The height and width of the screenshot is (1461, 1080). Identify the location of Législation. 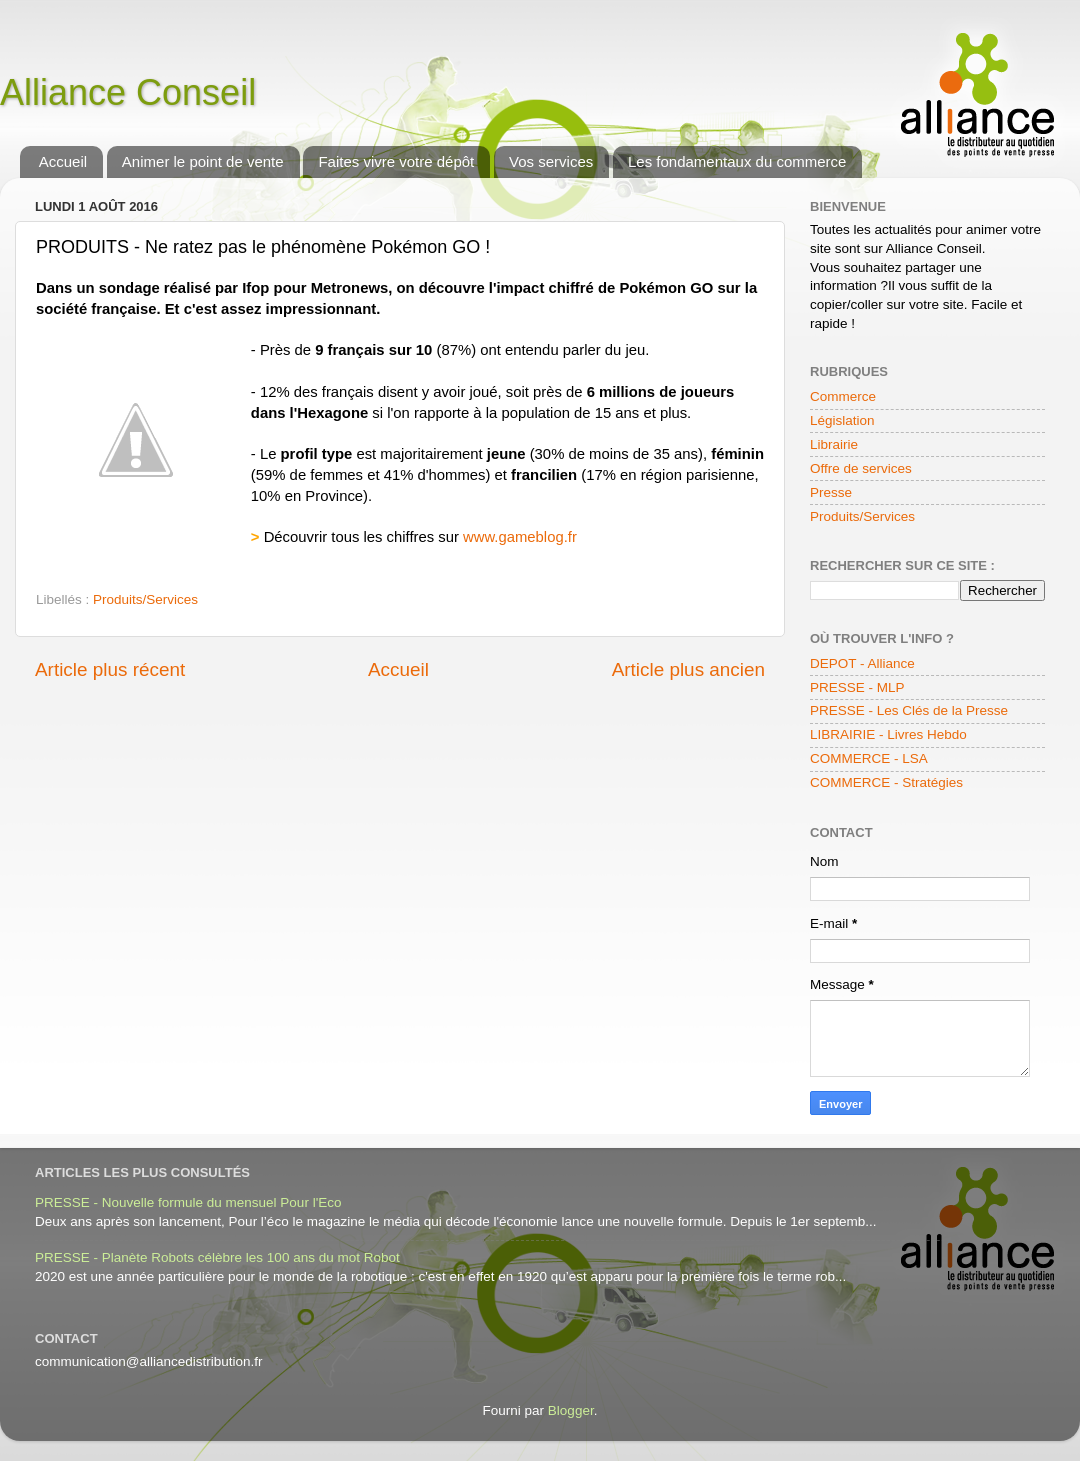
(842, 420).